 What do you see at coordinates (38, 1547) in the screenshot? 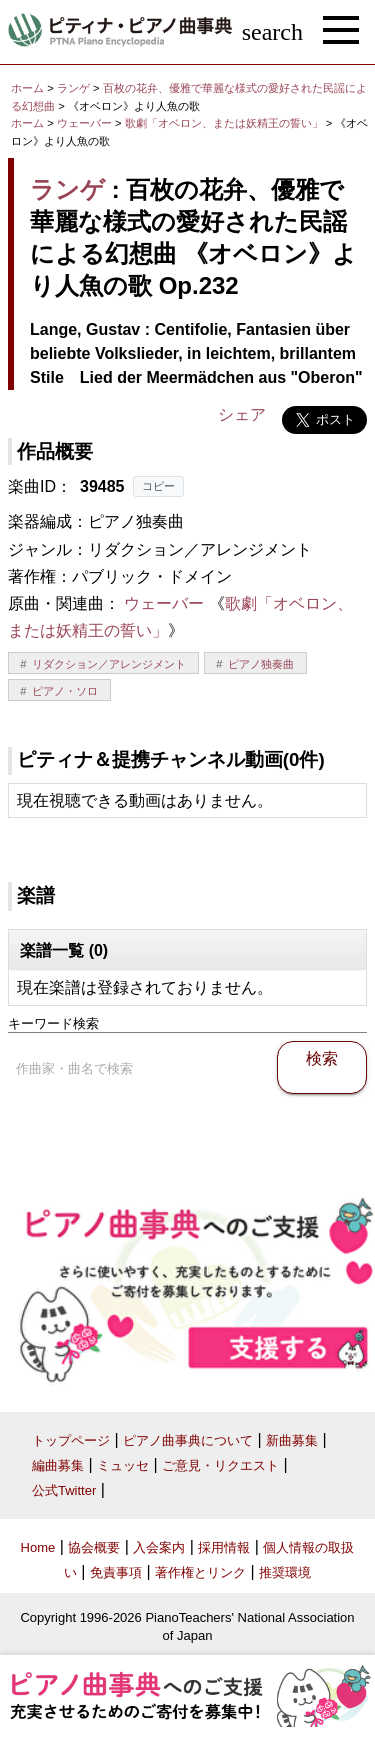
I see `Home` at bounding box center [38, 1547].